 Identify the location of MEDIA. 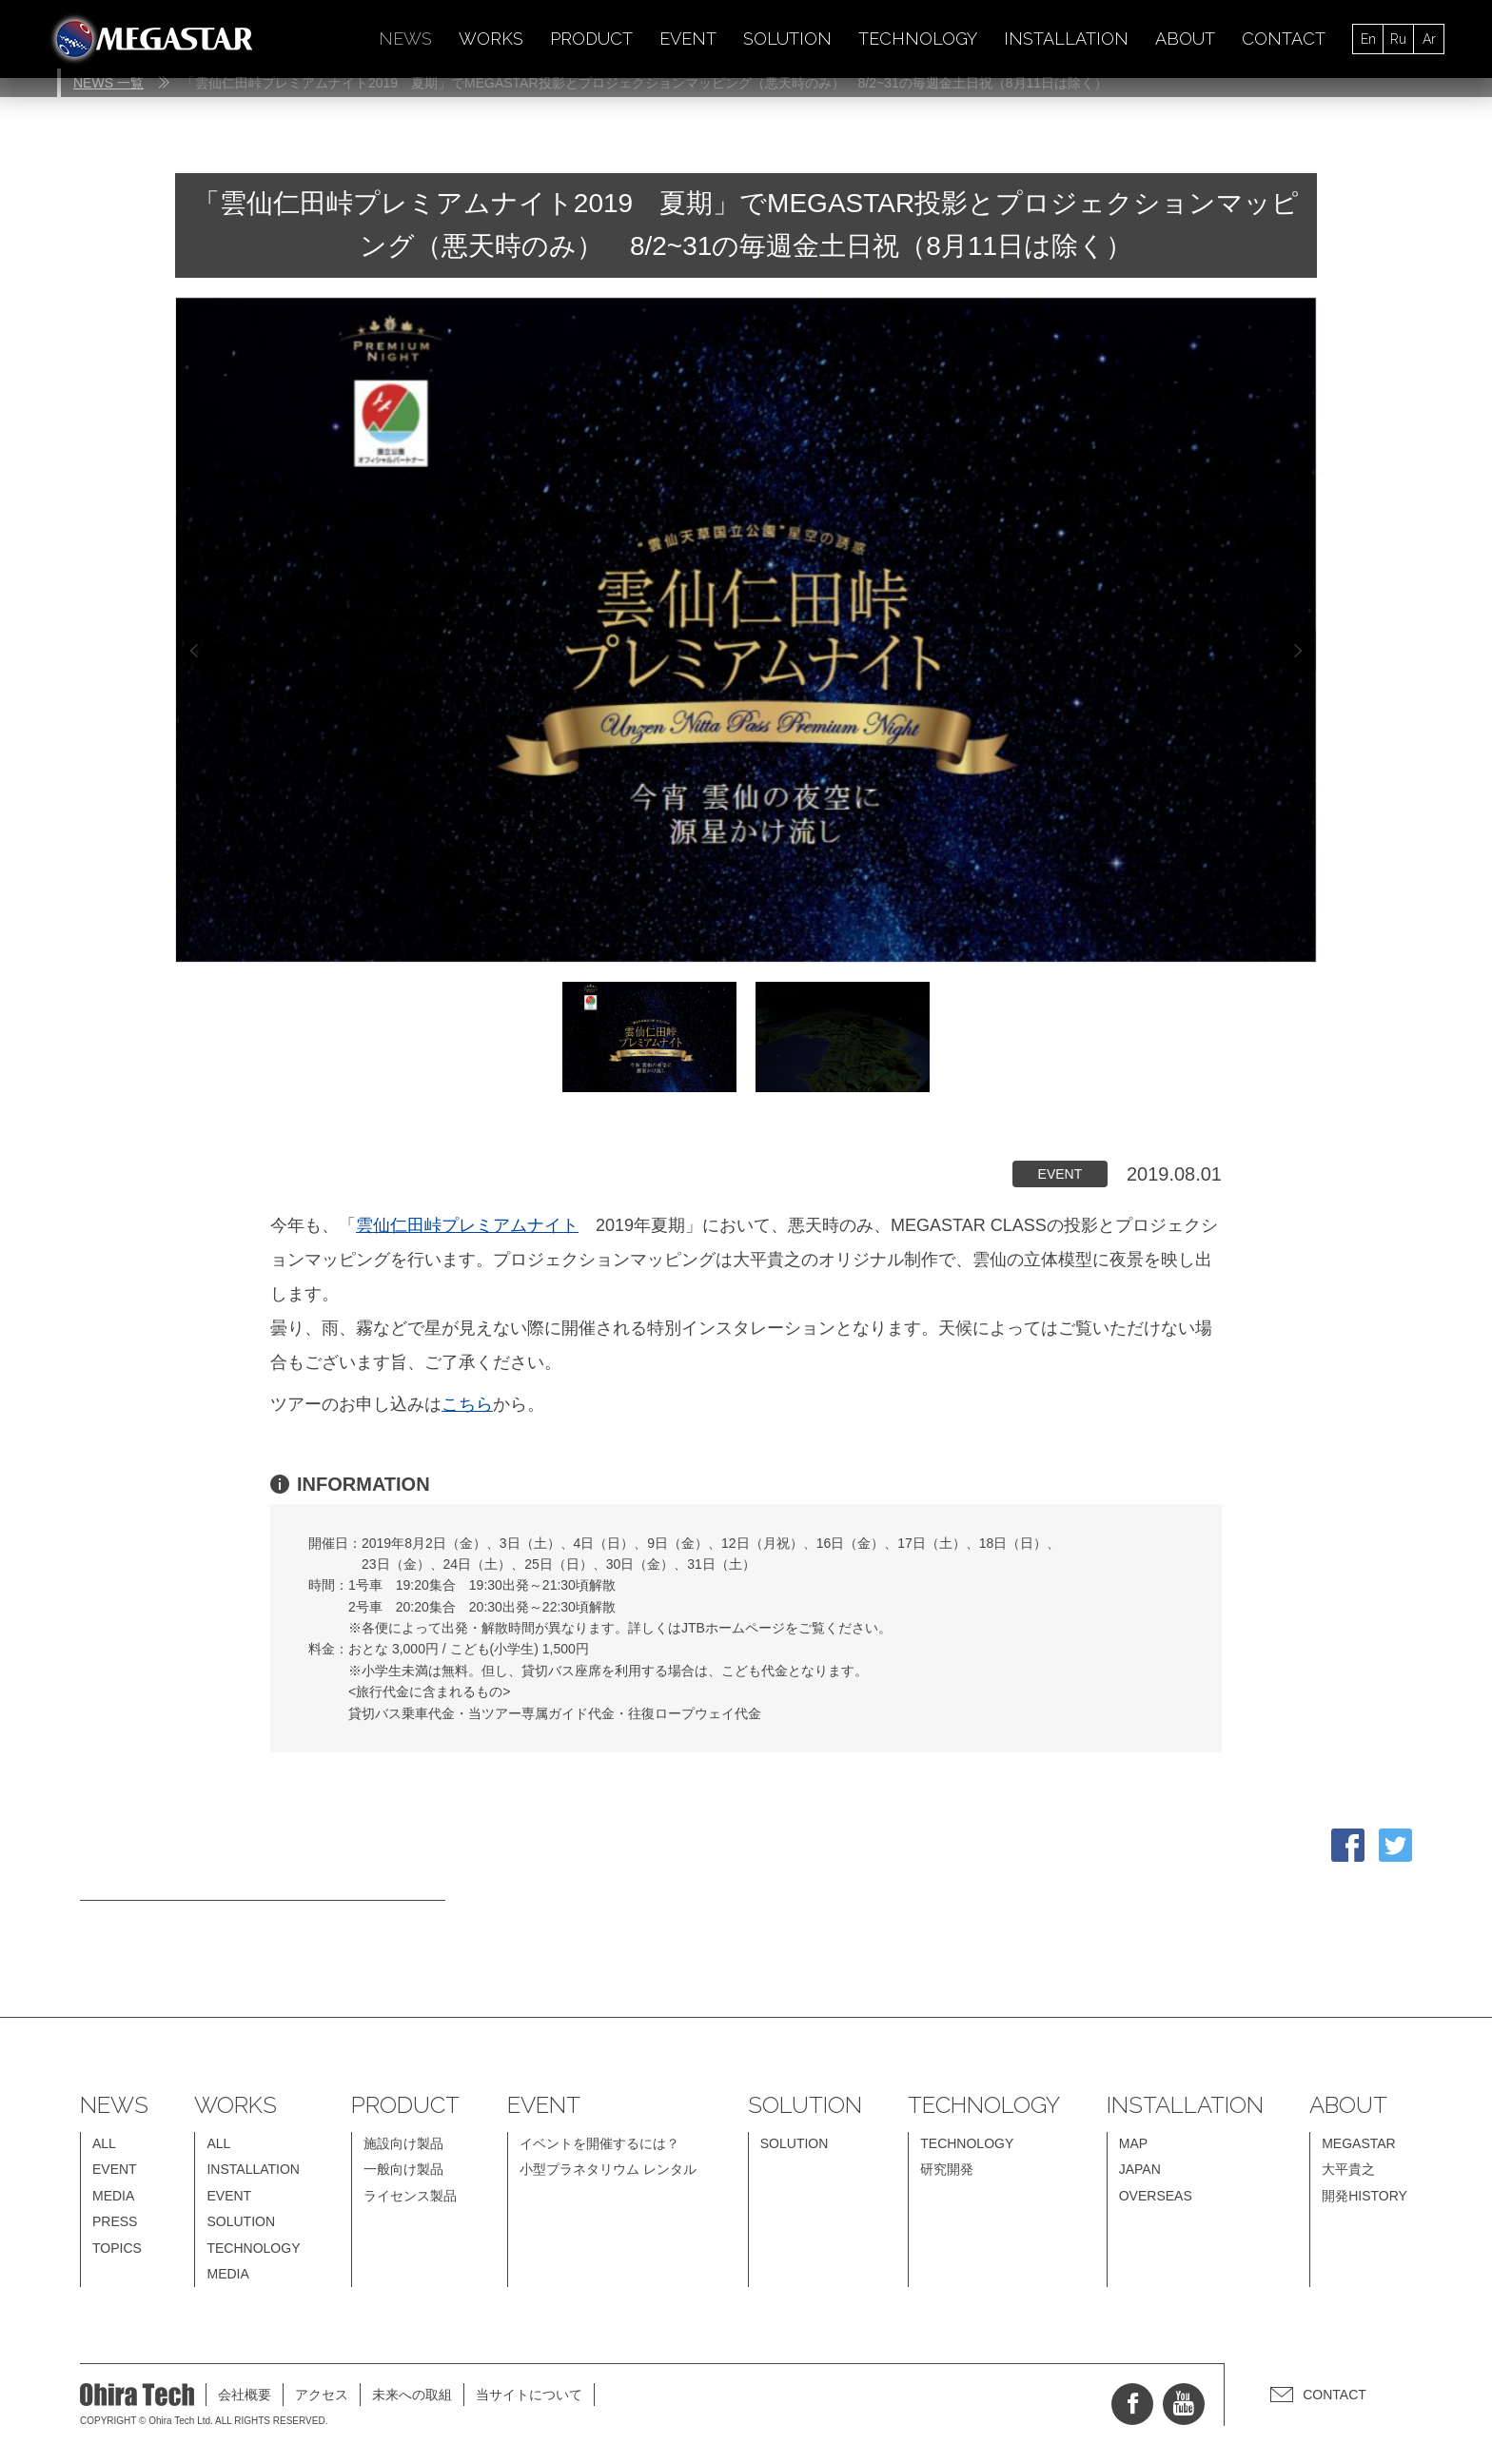
(113, 2195).